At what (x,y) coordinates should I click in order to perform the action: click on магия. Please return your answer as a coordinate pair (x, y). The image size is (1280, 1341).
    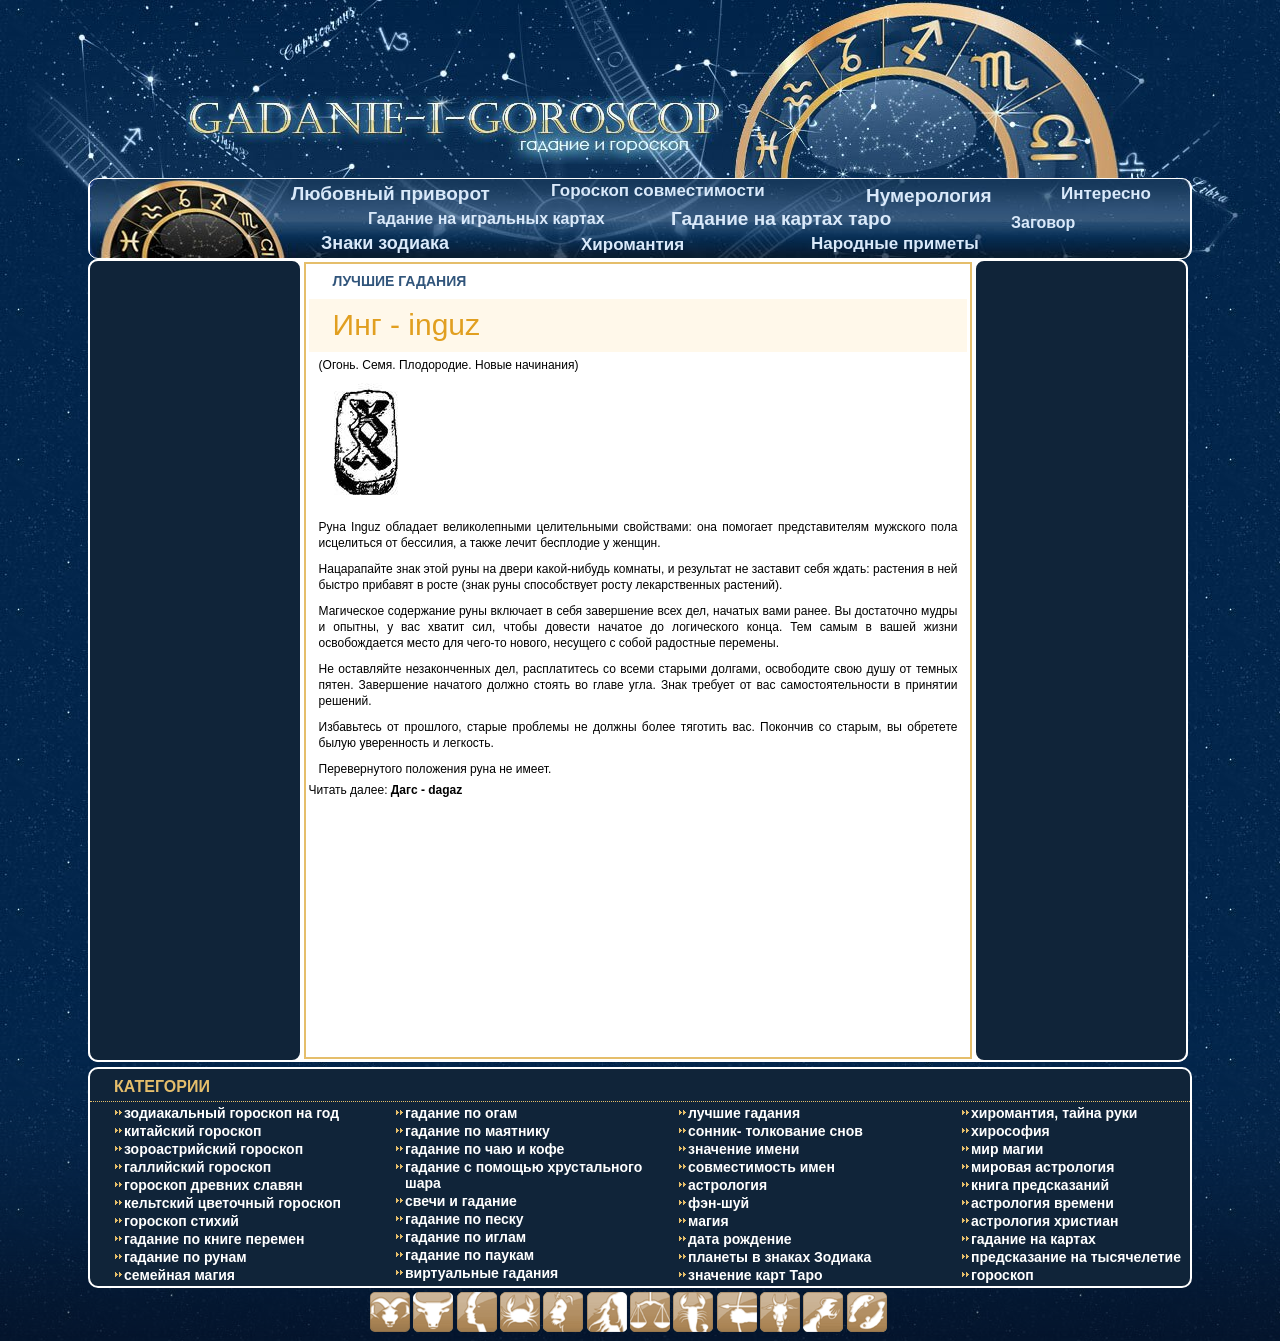
    Looking at the image, I should click on (708, 1221).